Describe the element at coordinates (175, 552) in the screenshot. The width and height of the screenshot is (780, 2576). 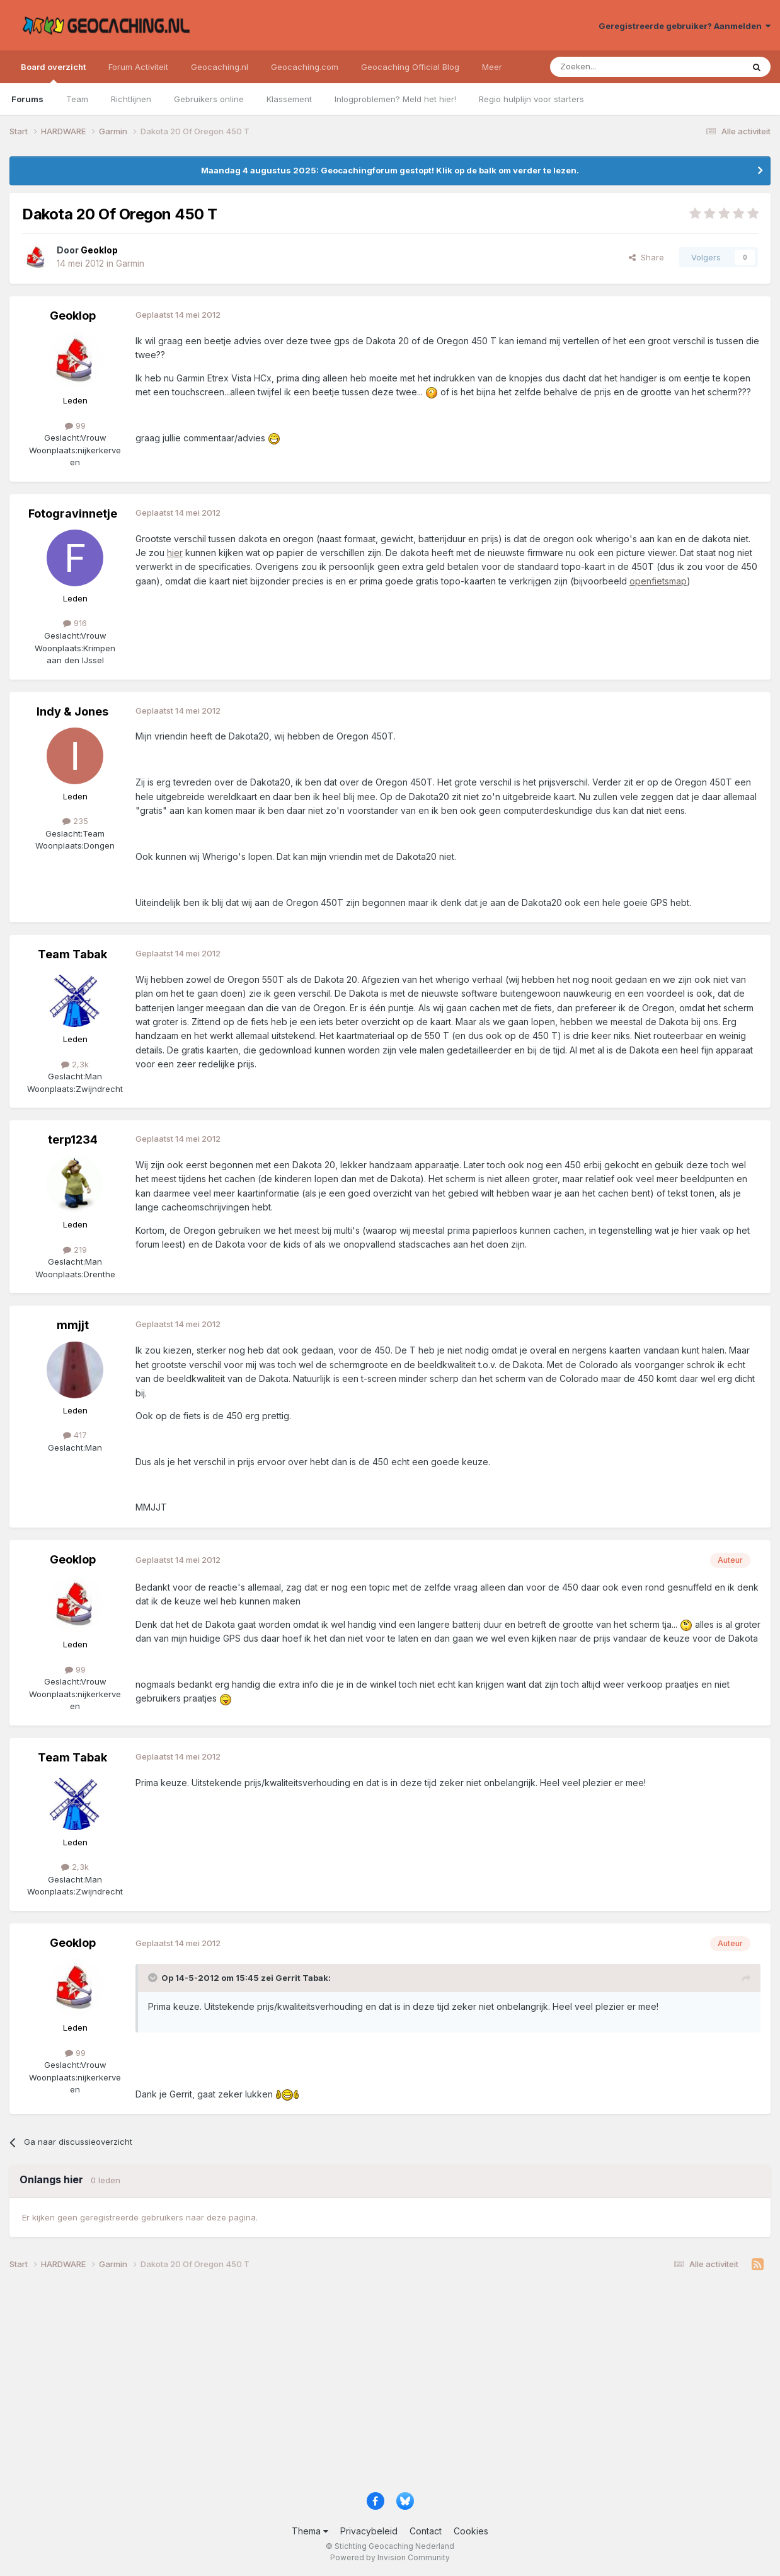
I see `hier` at that location.